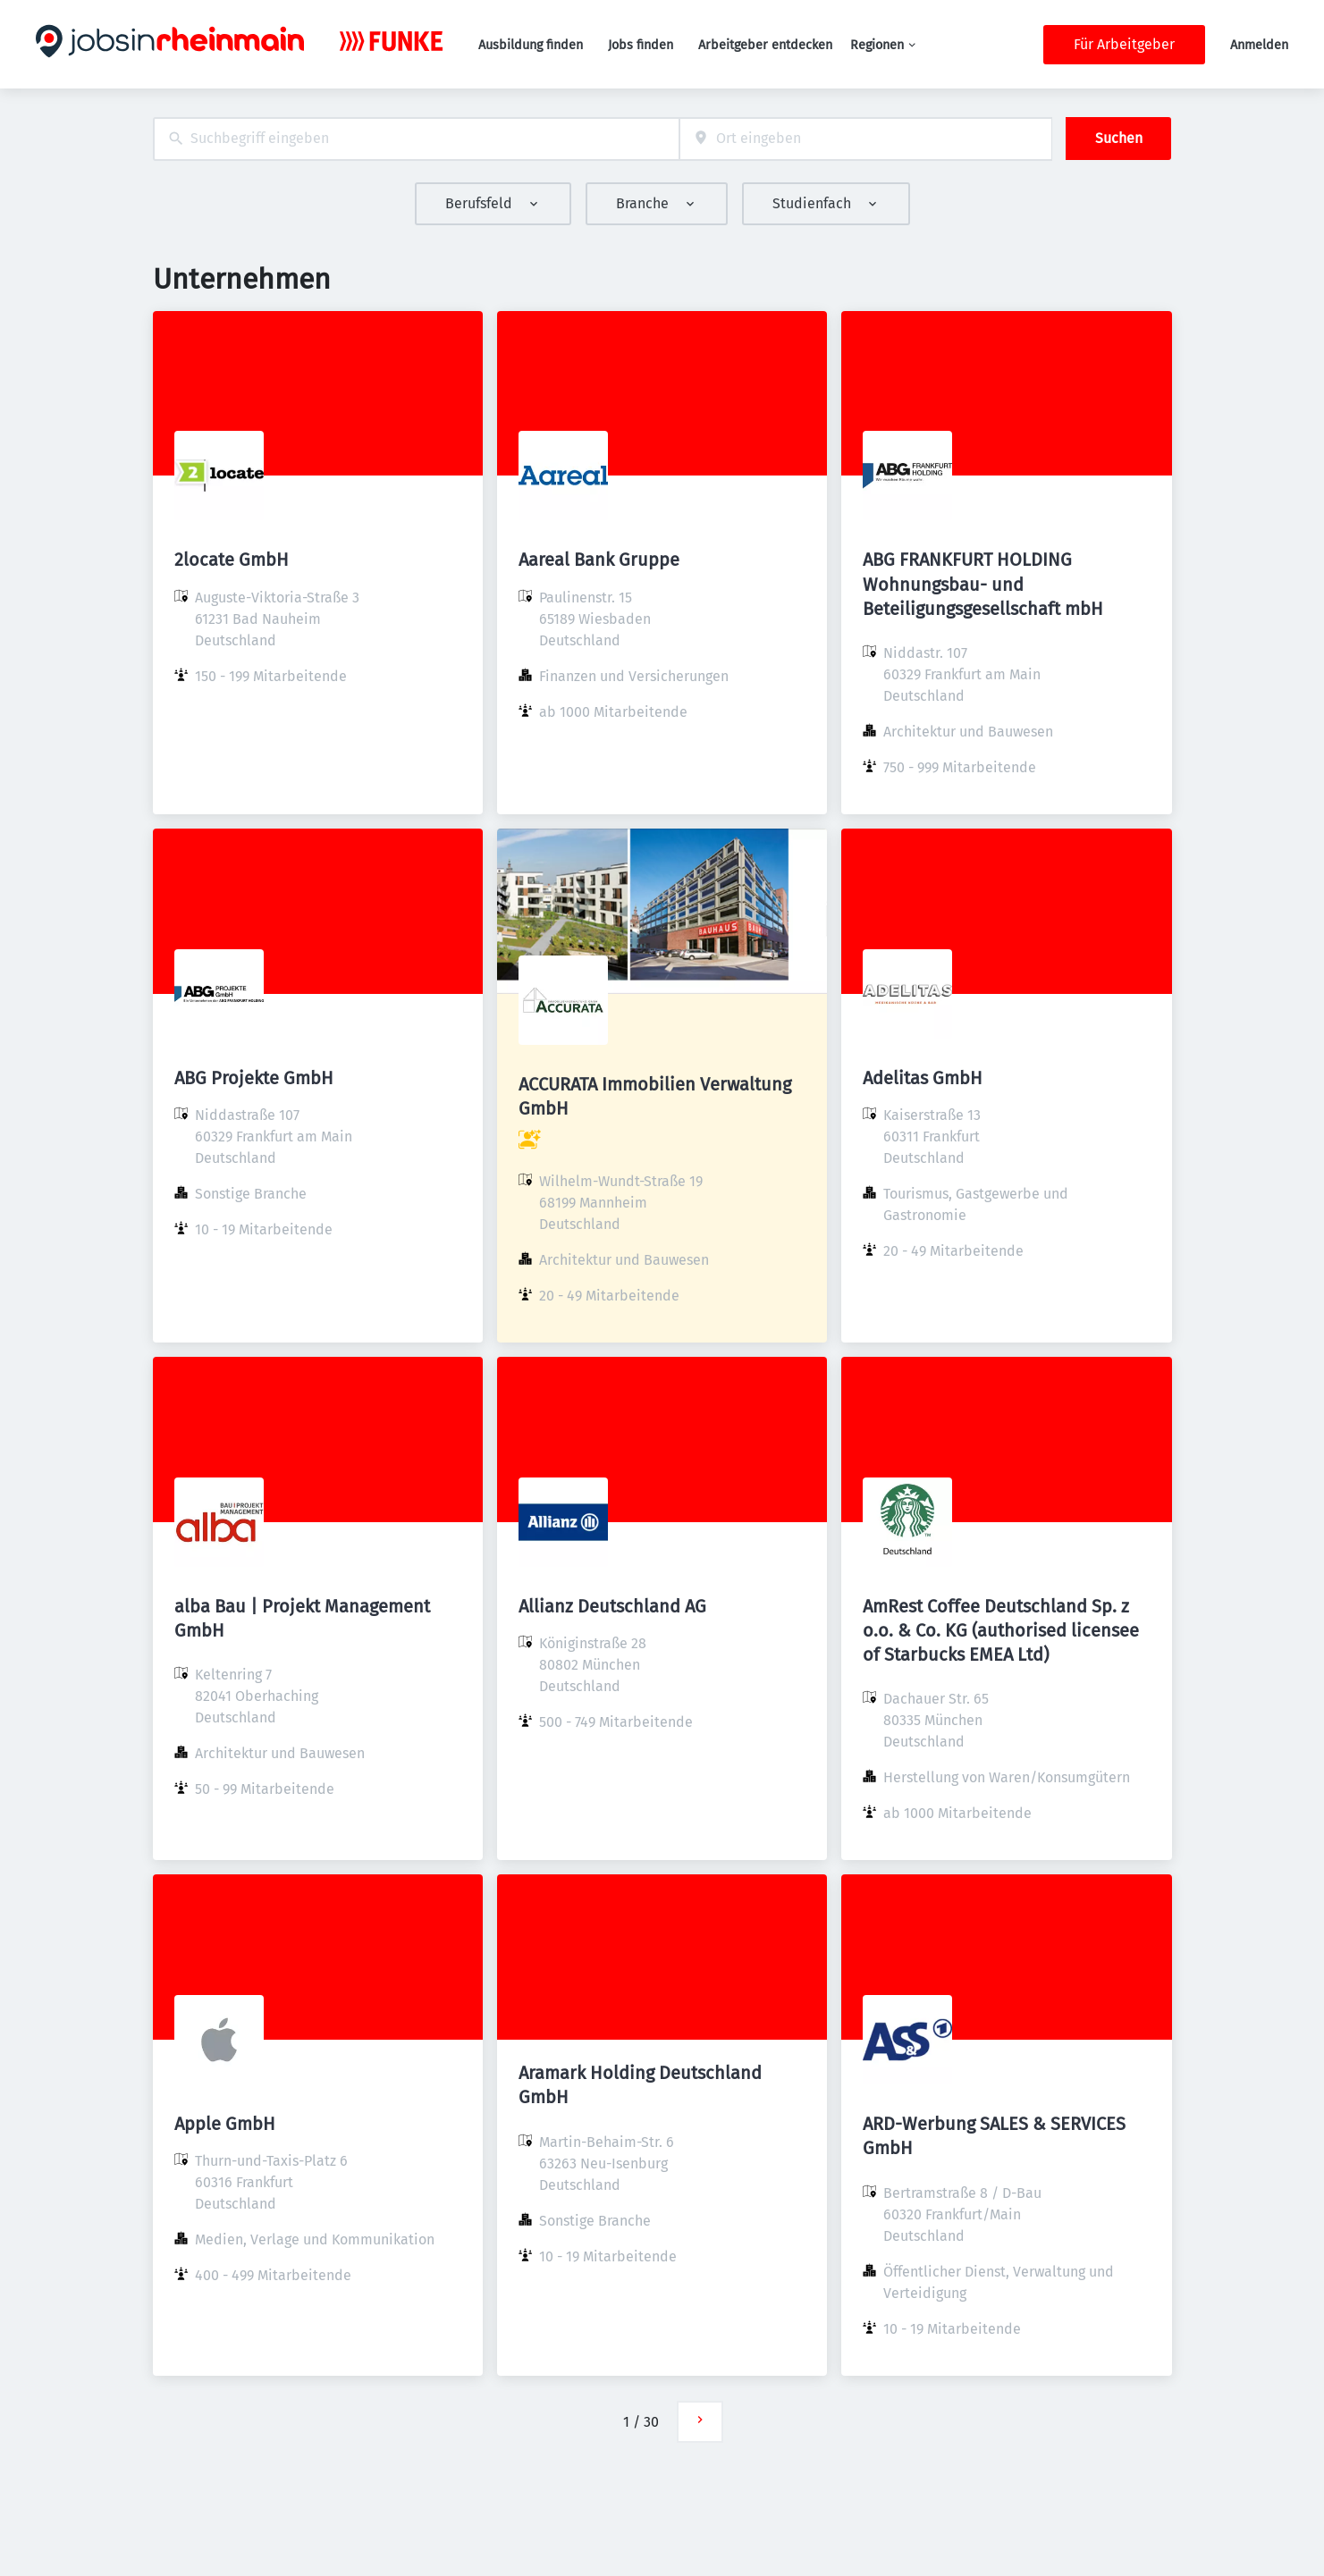 This screenshot has width=1324, height=2576. Describe the element at coordinates (983, 584) in the screenshot. I see `ABG FRANKFURT HOLDING Wohnungsbau- und Beteiligungsgesellschaft mbH` at that location.